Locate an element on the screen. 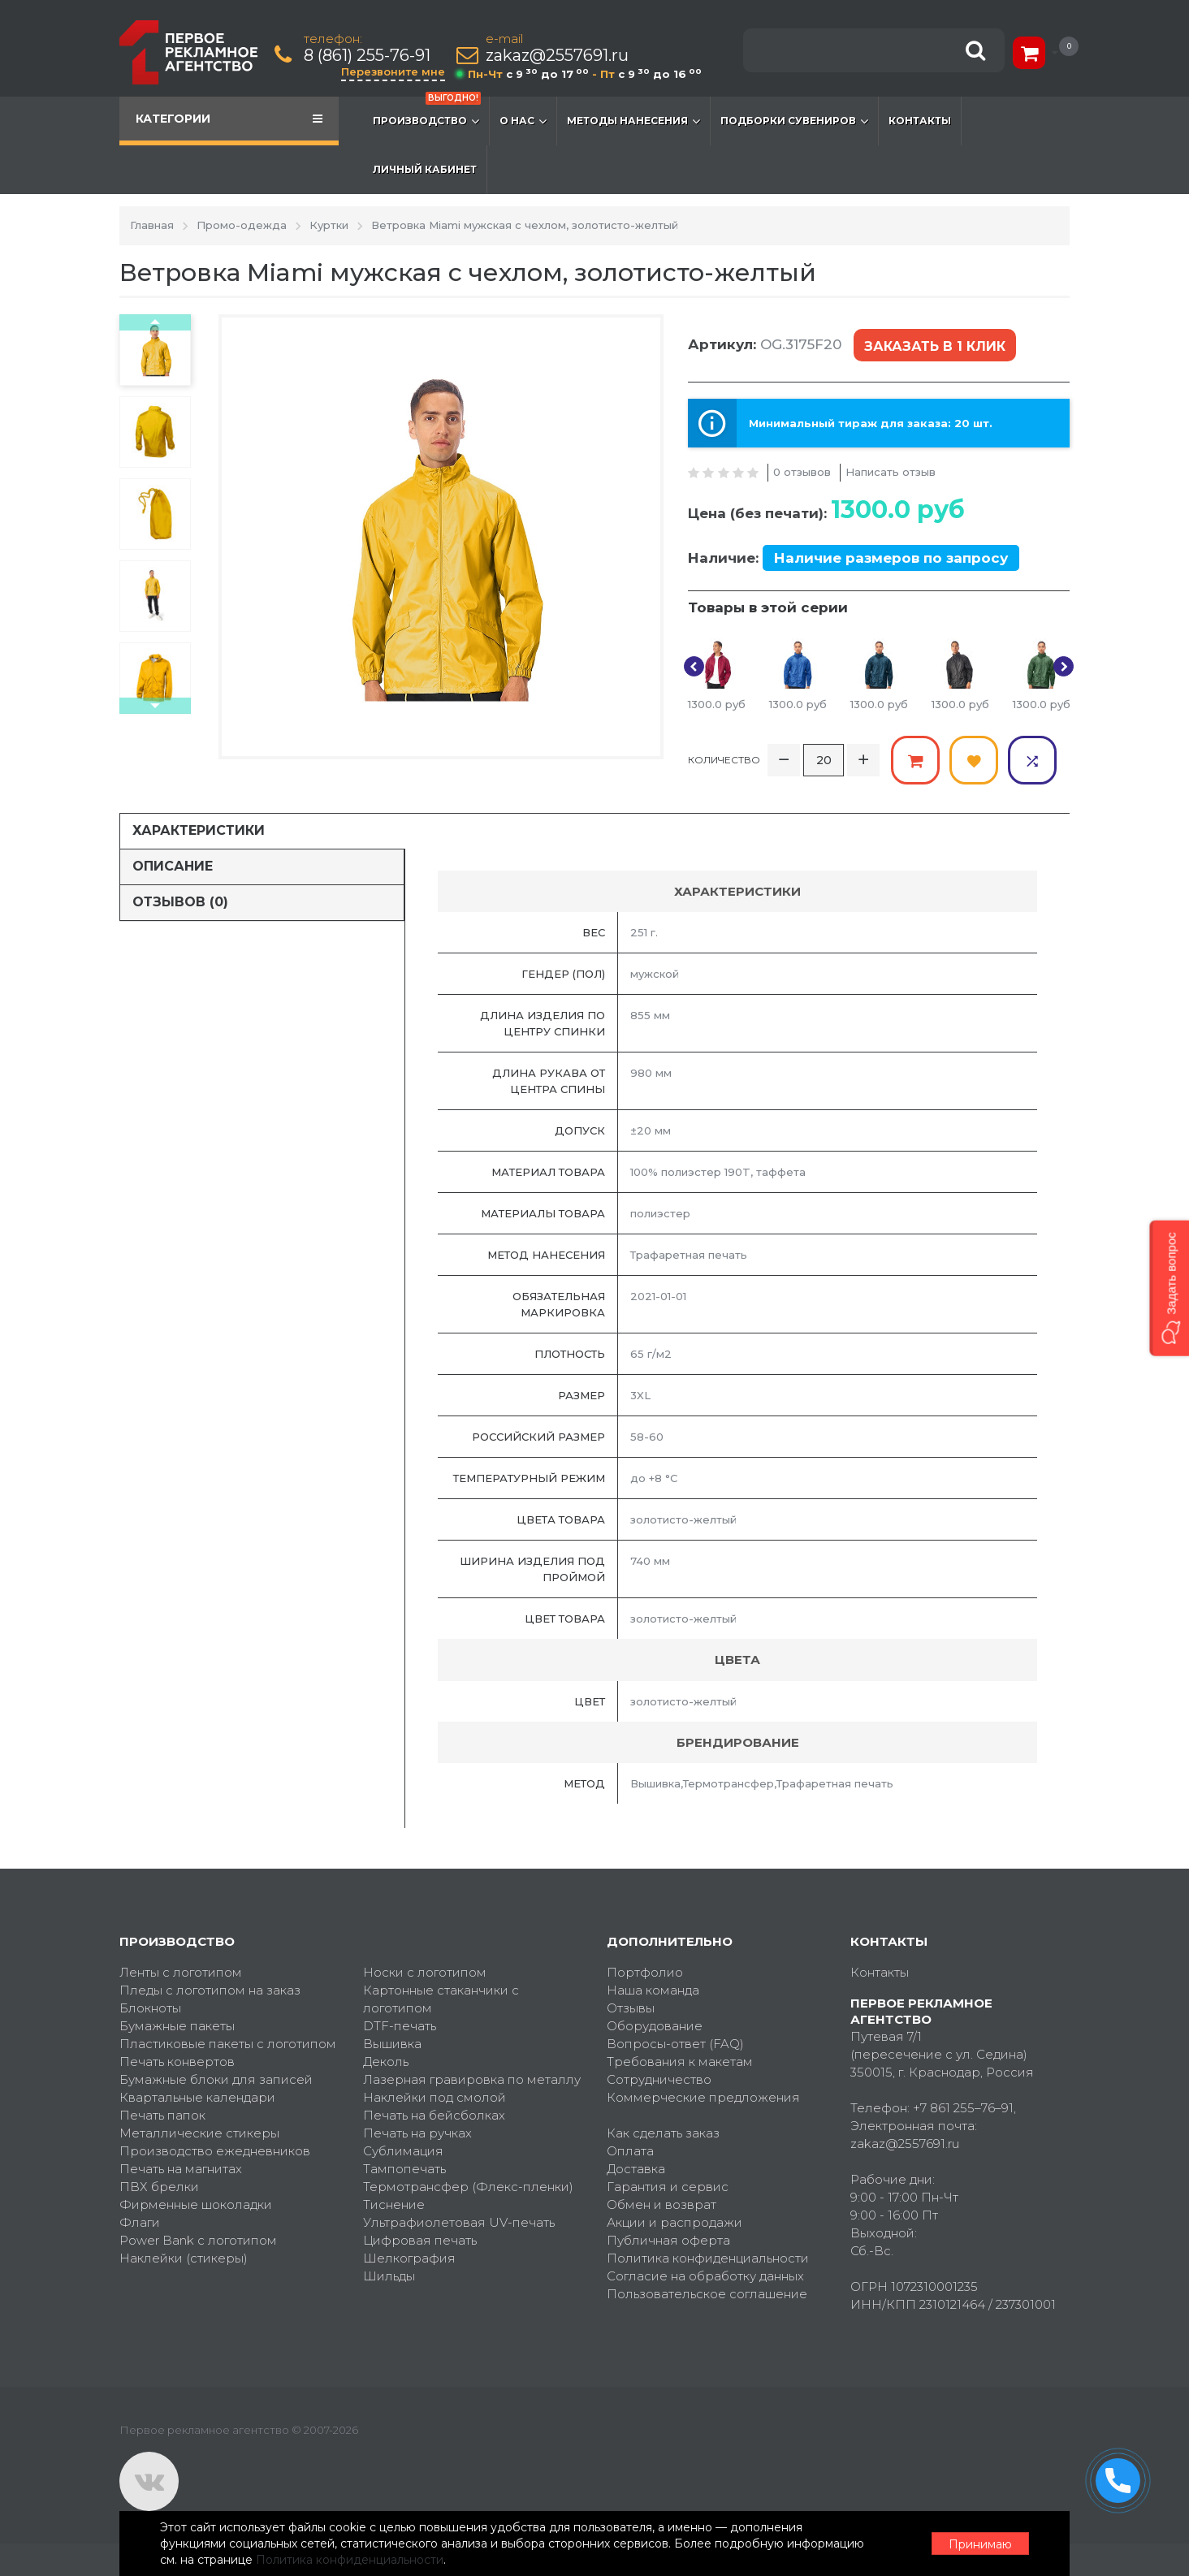 The height and width of the screenshot is (2576, 1189). Оплата is located at coordinates (630, 2151).